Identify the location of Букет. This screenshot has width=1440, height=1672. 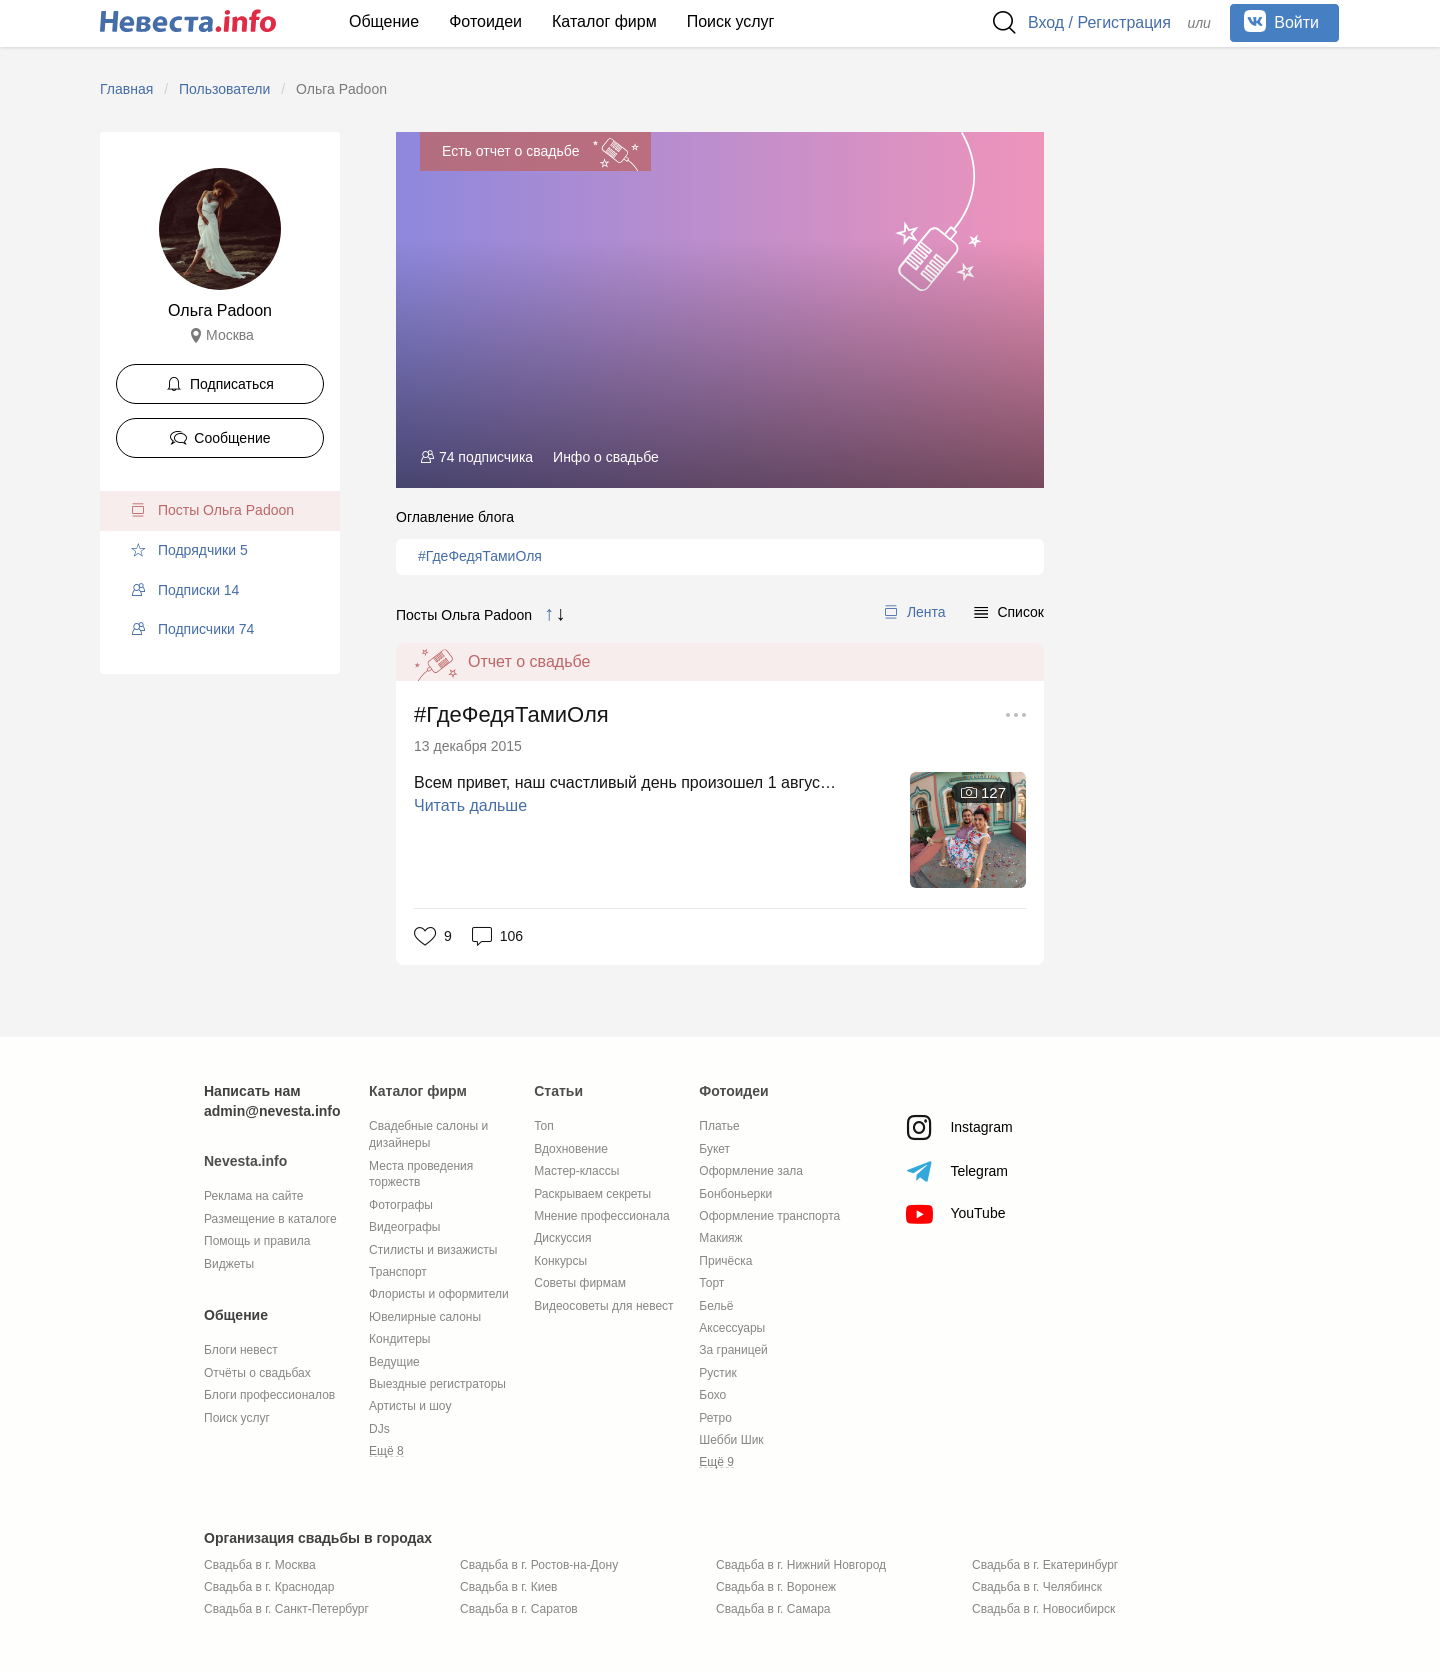
(714, 1149).